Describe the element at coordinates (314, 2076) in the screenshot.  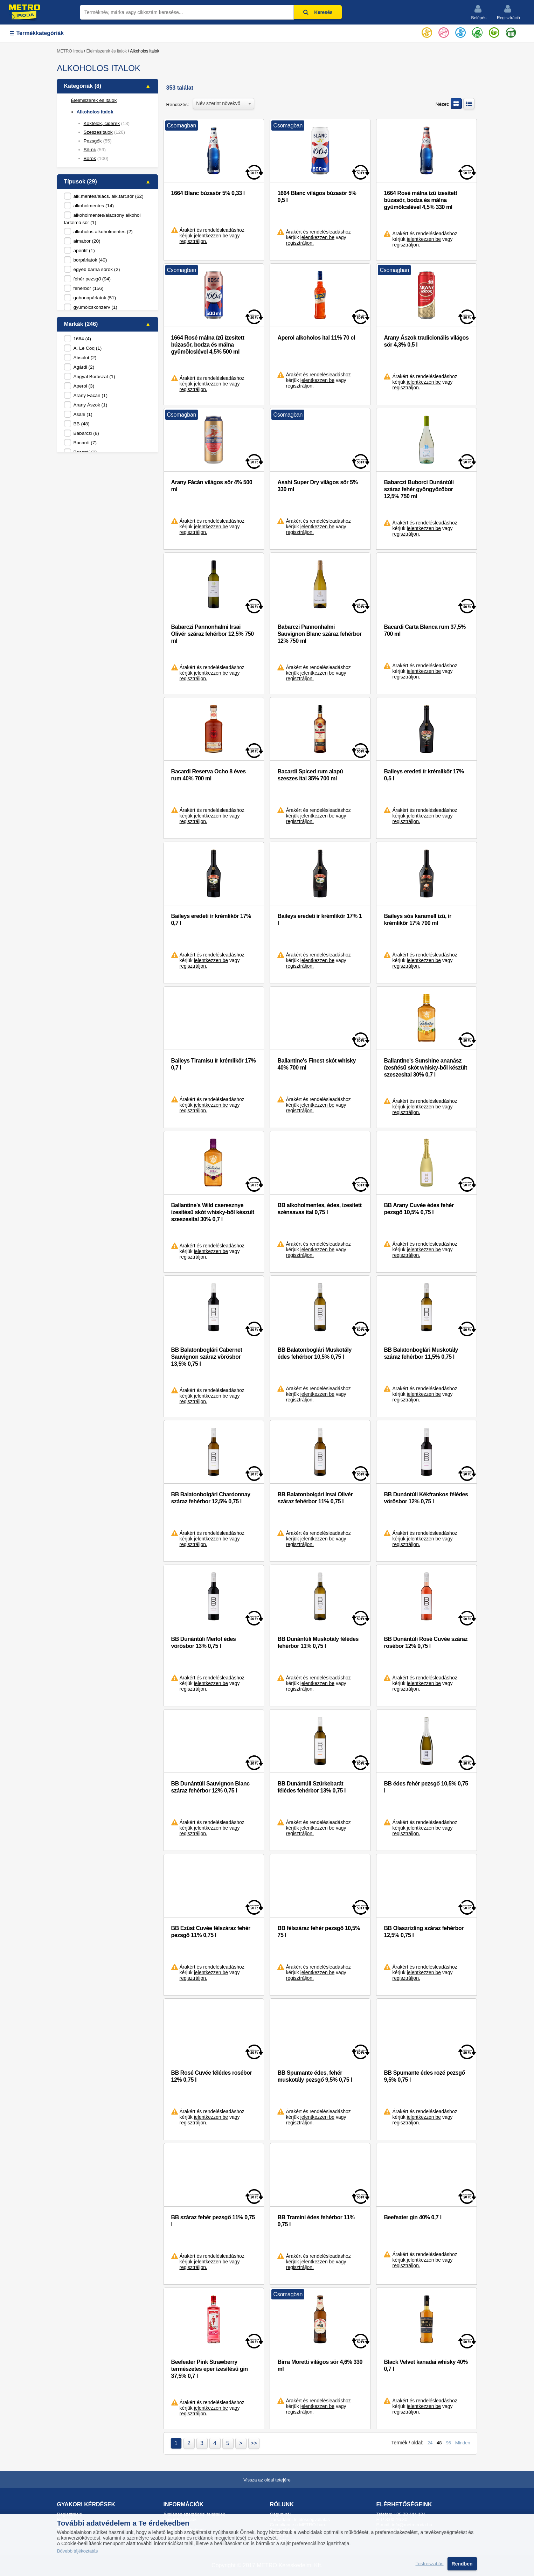
I see `BB Spumante édes, fehér muskotály pezsgő 9,5% 0,75 l` at that location.